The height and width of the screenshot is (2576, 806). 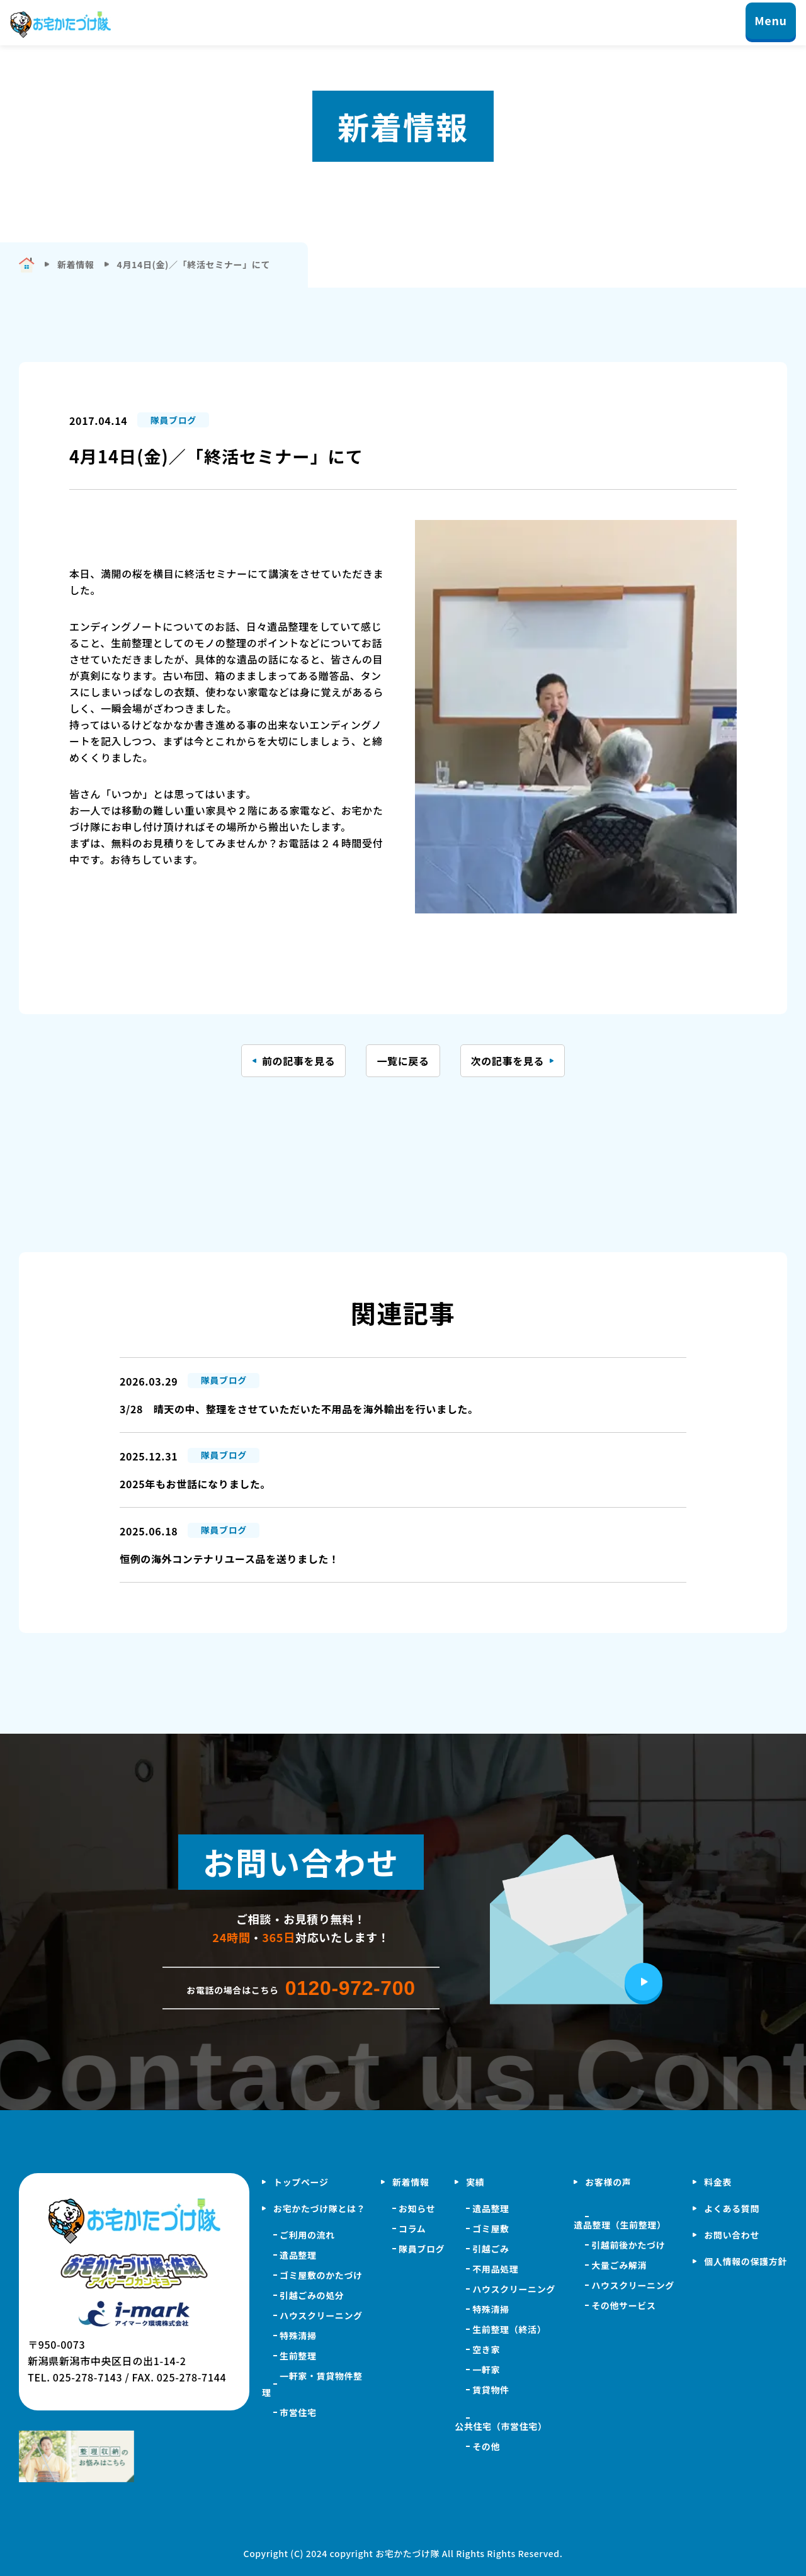 What do you see at coordinates (495, 2268) in the screenshot?
I see `不用品処理` at bounding box center [495, 2268].